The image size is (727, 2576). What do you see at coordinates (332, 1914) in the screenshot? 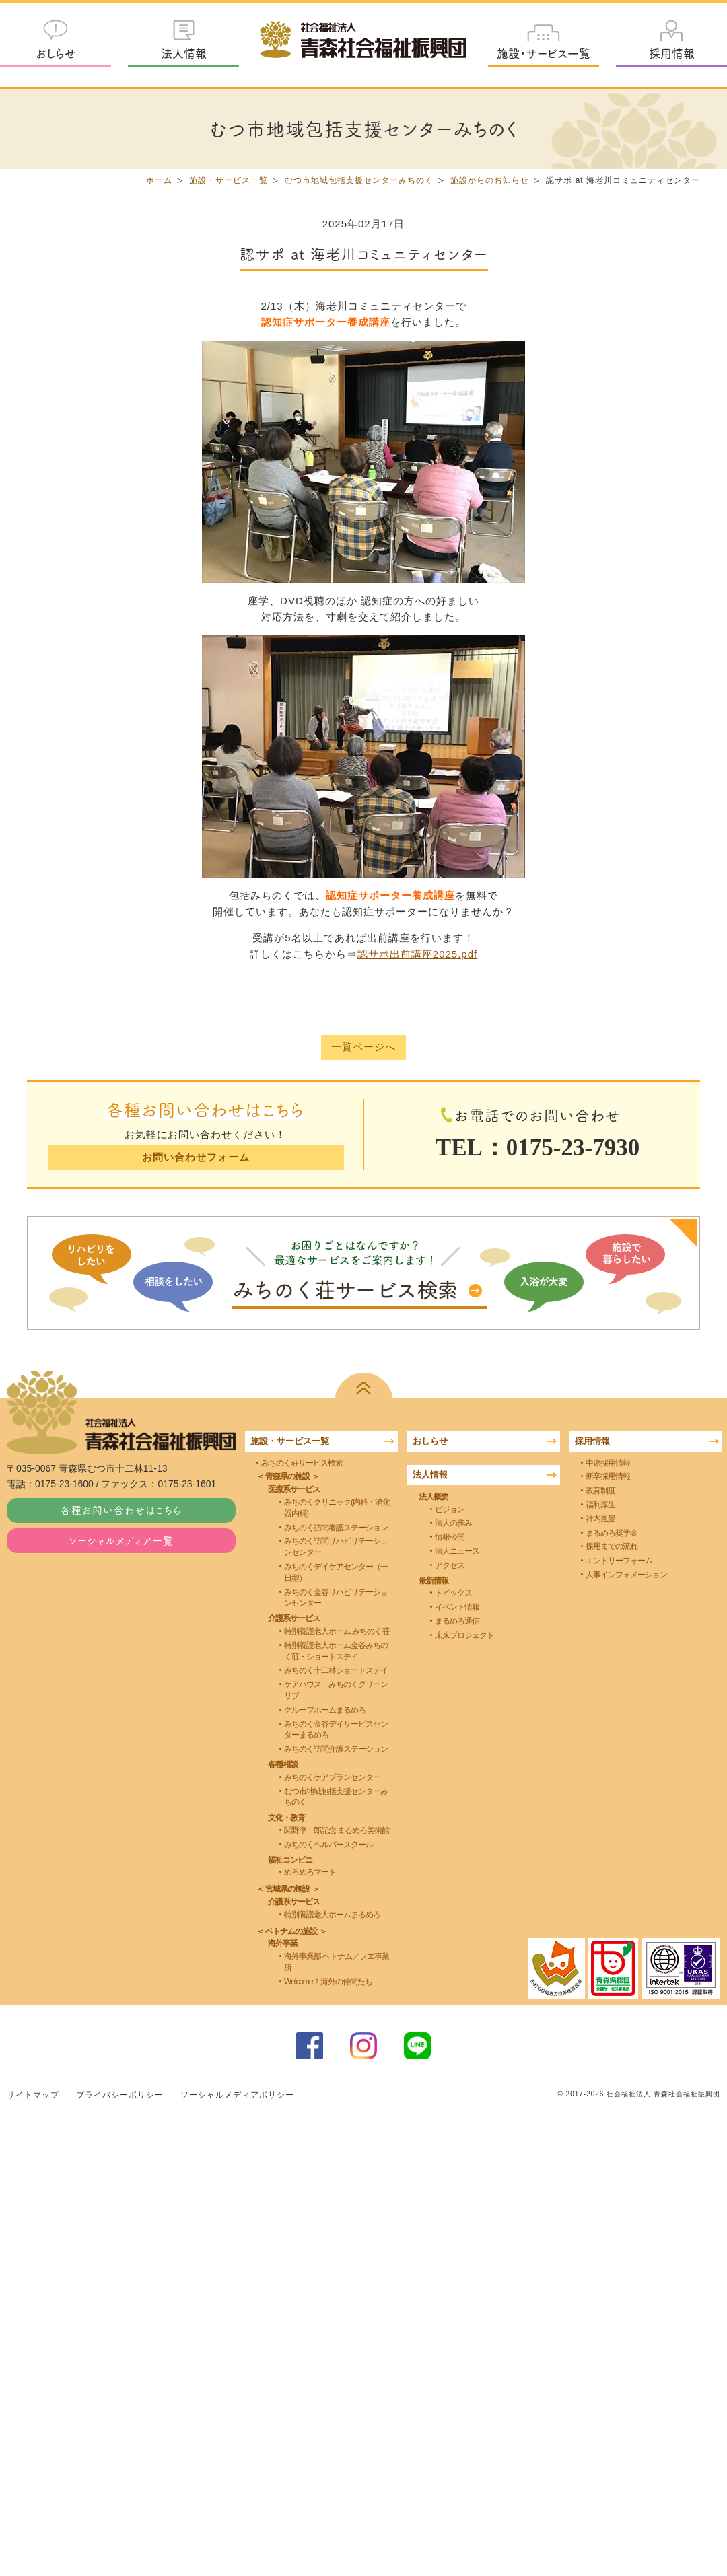
I see `特別養護老人ホームまるめろ` at bounding box center [332, 1914].